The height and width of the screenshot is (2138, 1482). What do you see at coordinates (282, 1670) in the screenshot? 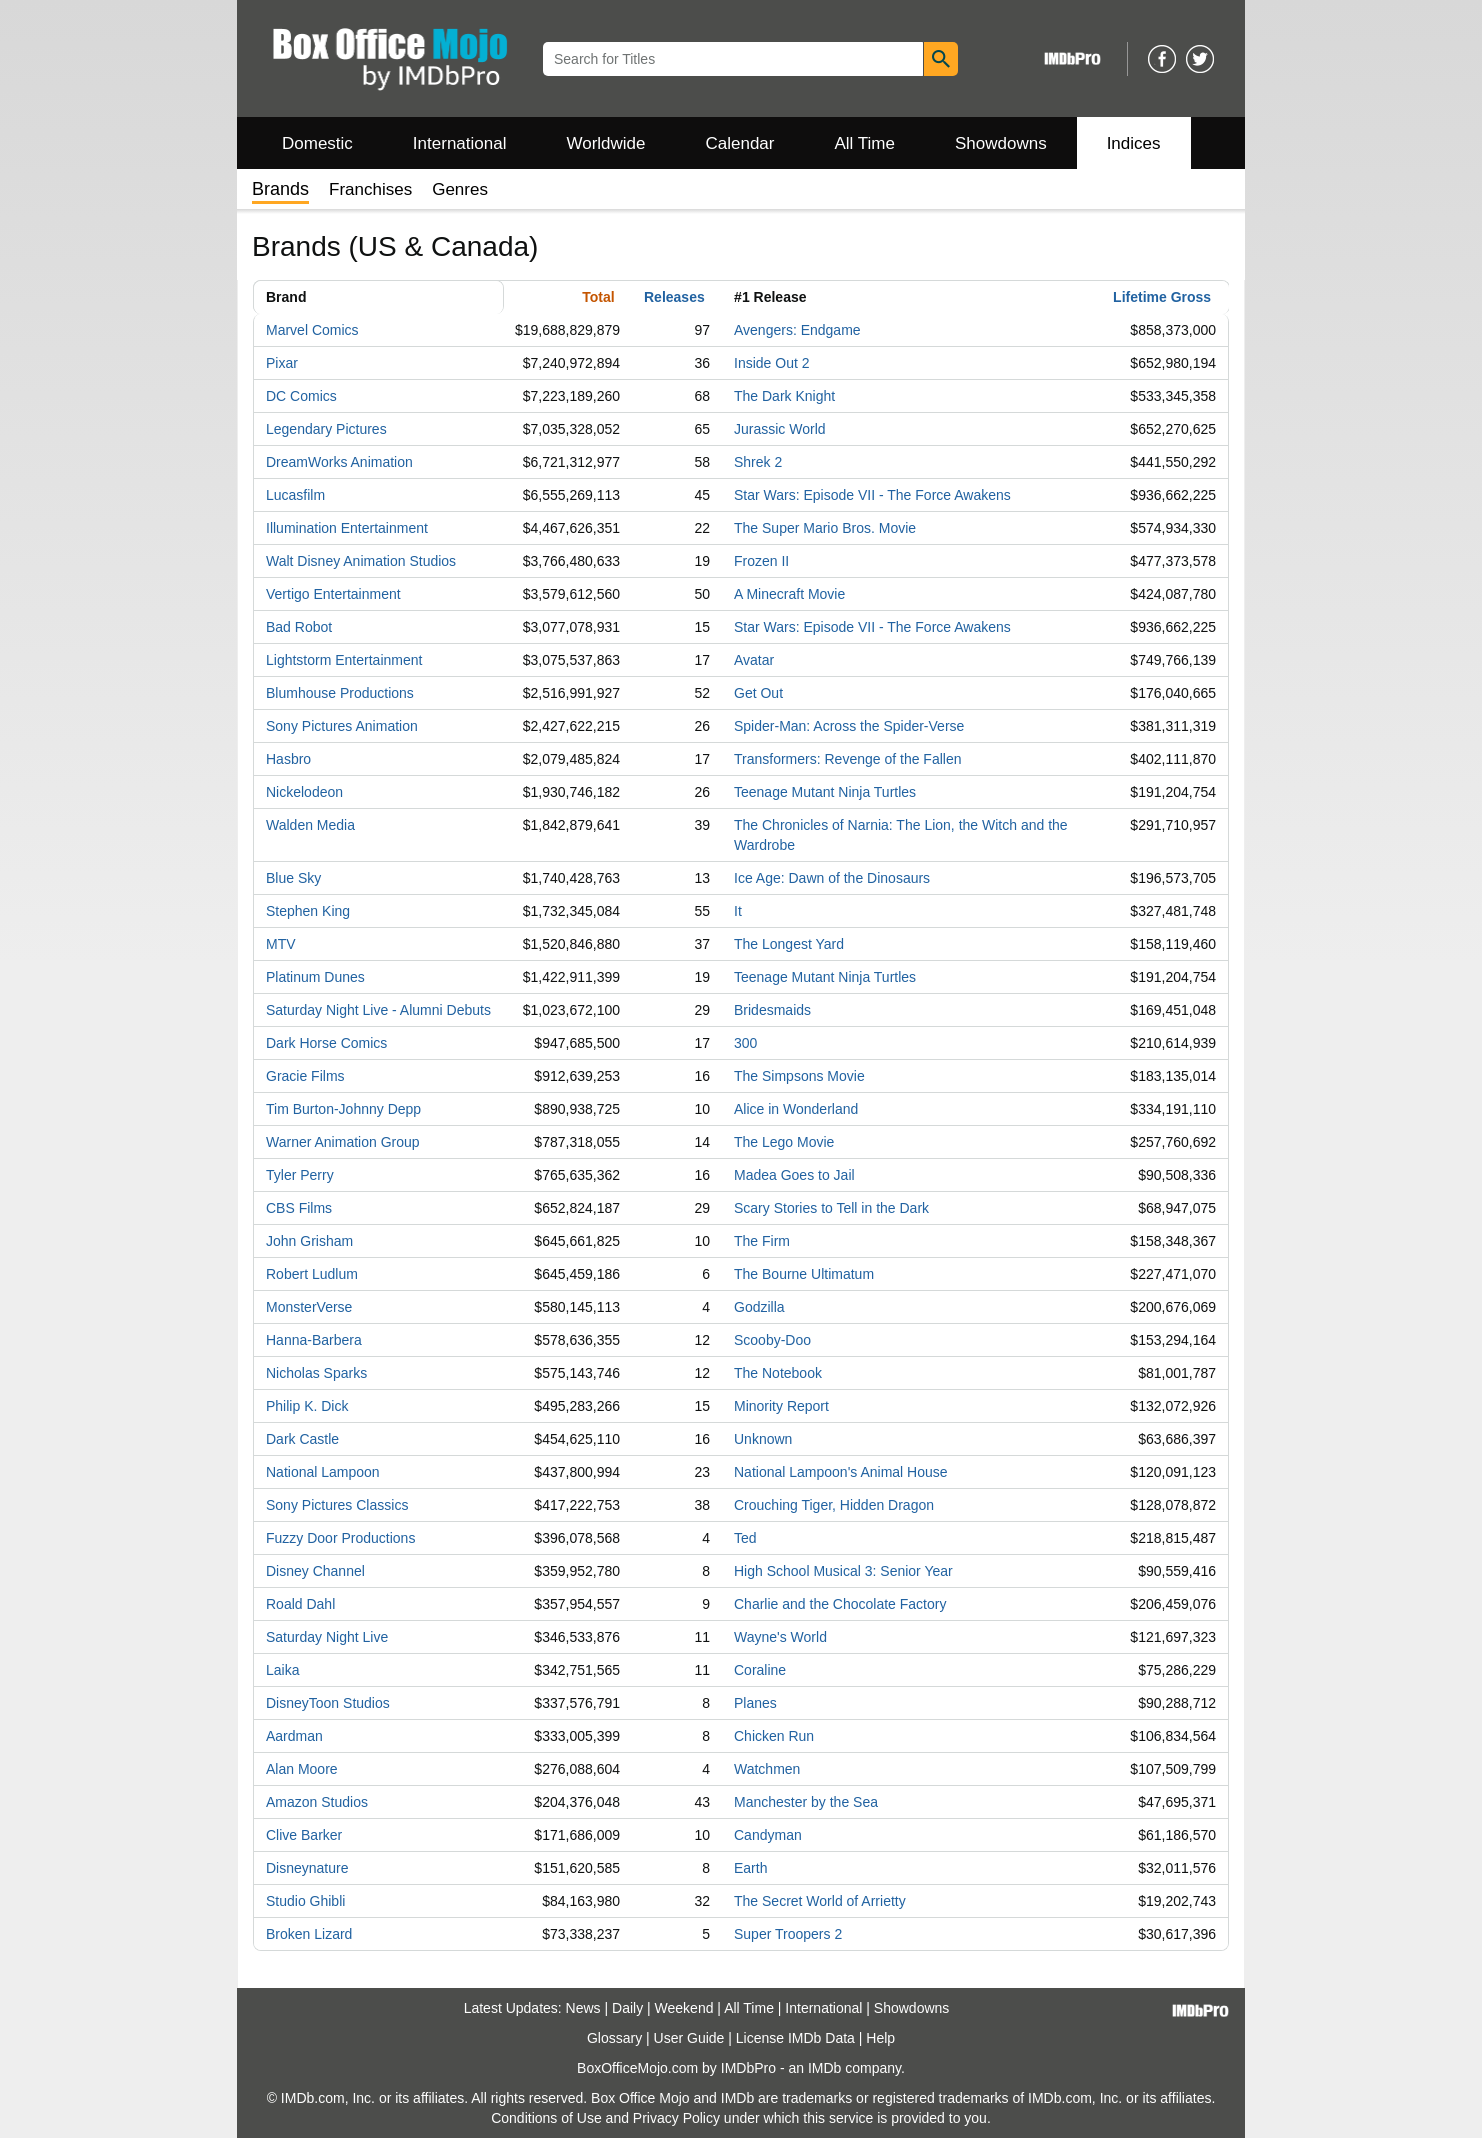
I see `Laika` at bounding box center [282, 1670].